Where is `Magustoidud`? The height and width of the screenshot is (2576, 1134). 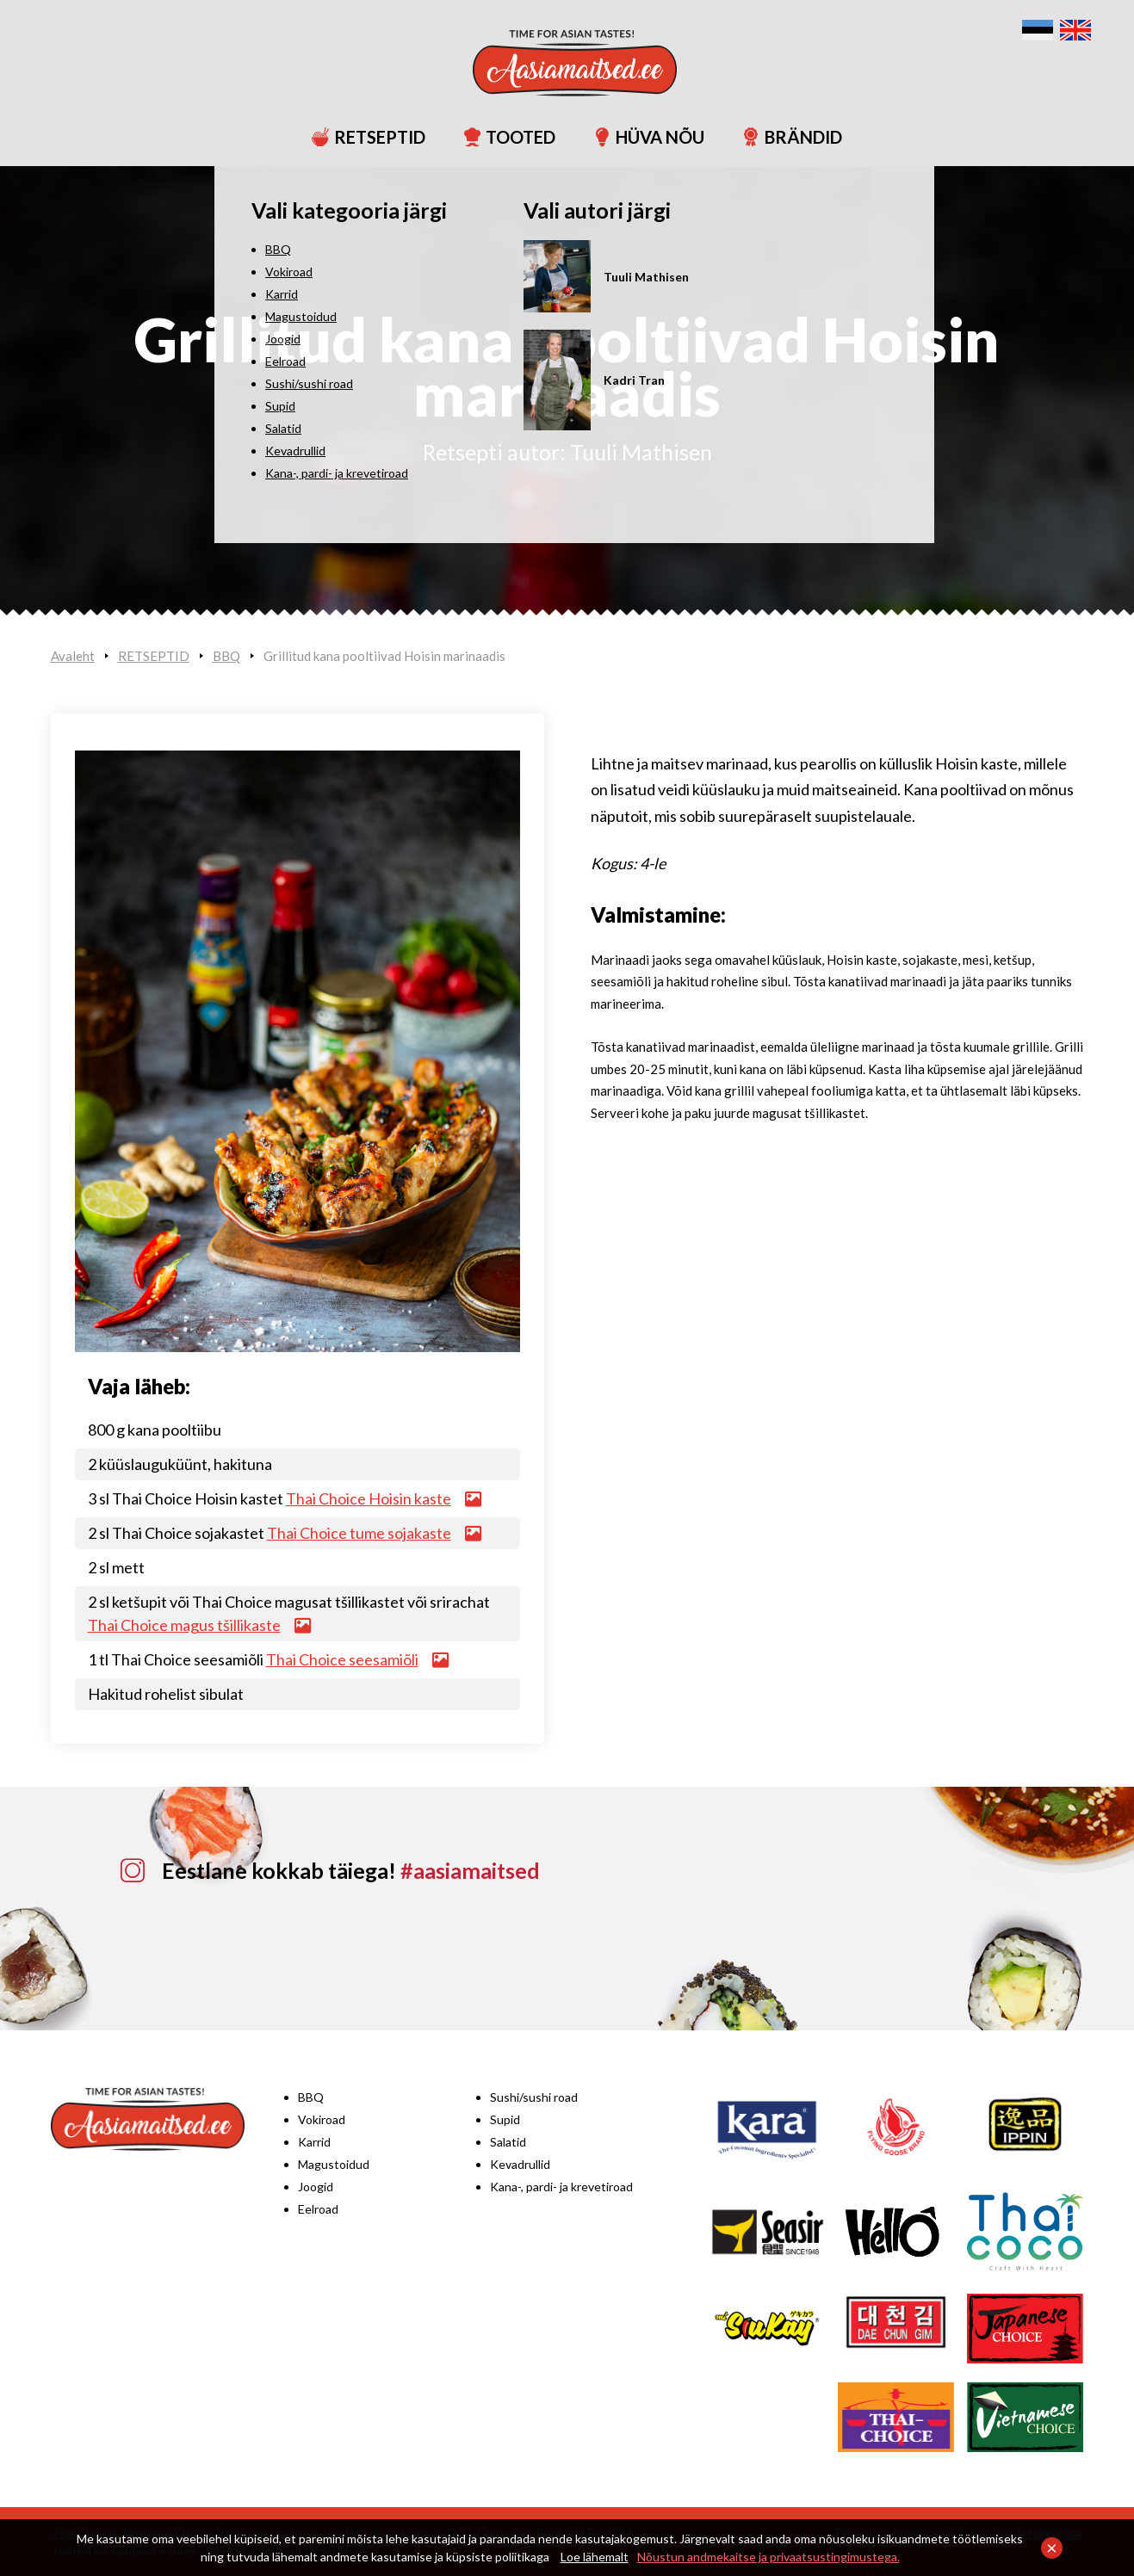
Magustoidud is located at coordinates (333, 2164).